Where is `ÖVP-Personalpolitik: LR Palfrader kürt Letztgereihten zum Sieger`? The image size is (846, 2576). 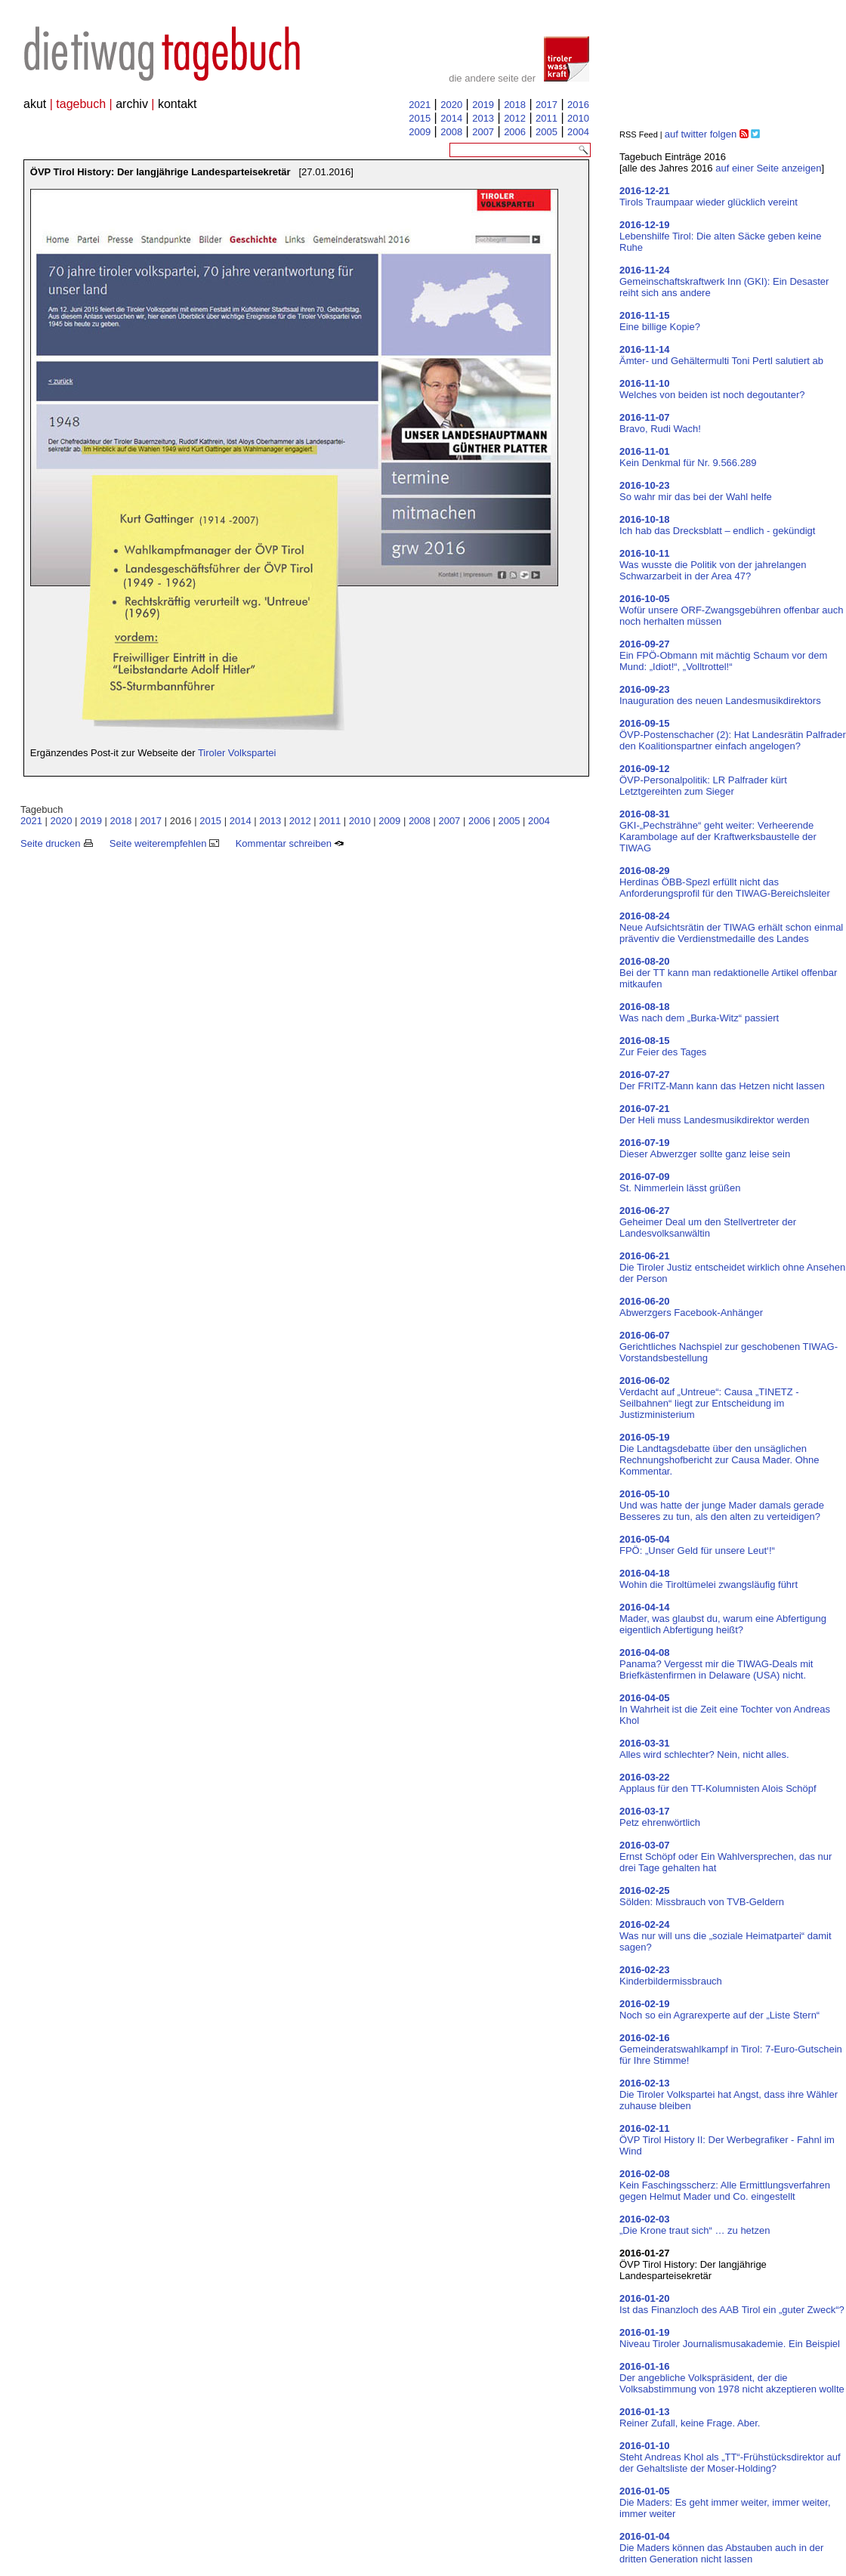 ÖVP-Personalpolitik: LR Palfrader kürt Letztgereihten zum Sieger is located at coordinates (703, 780).